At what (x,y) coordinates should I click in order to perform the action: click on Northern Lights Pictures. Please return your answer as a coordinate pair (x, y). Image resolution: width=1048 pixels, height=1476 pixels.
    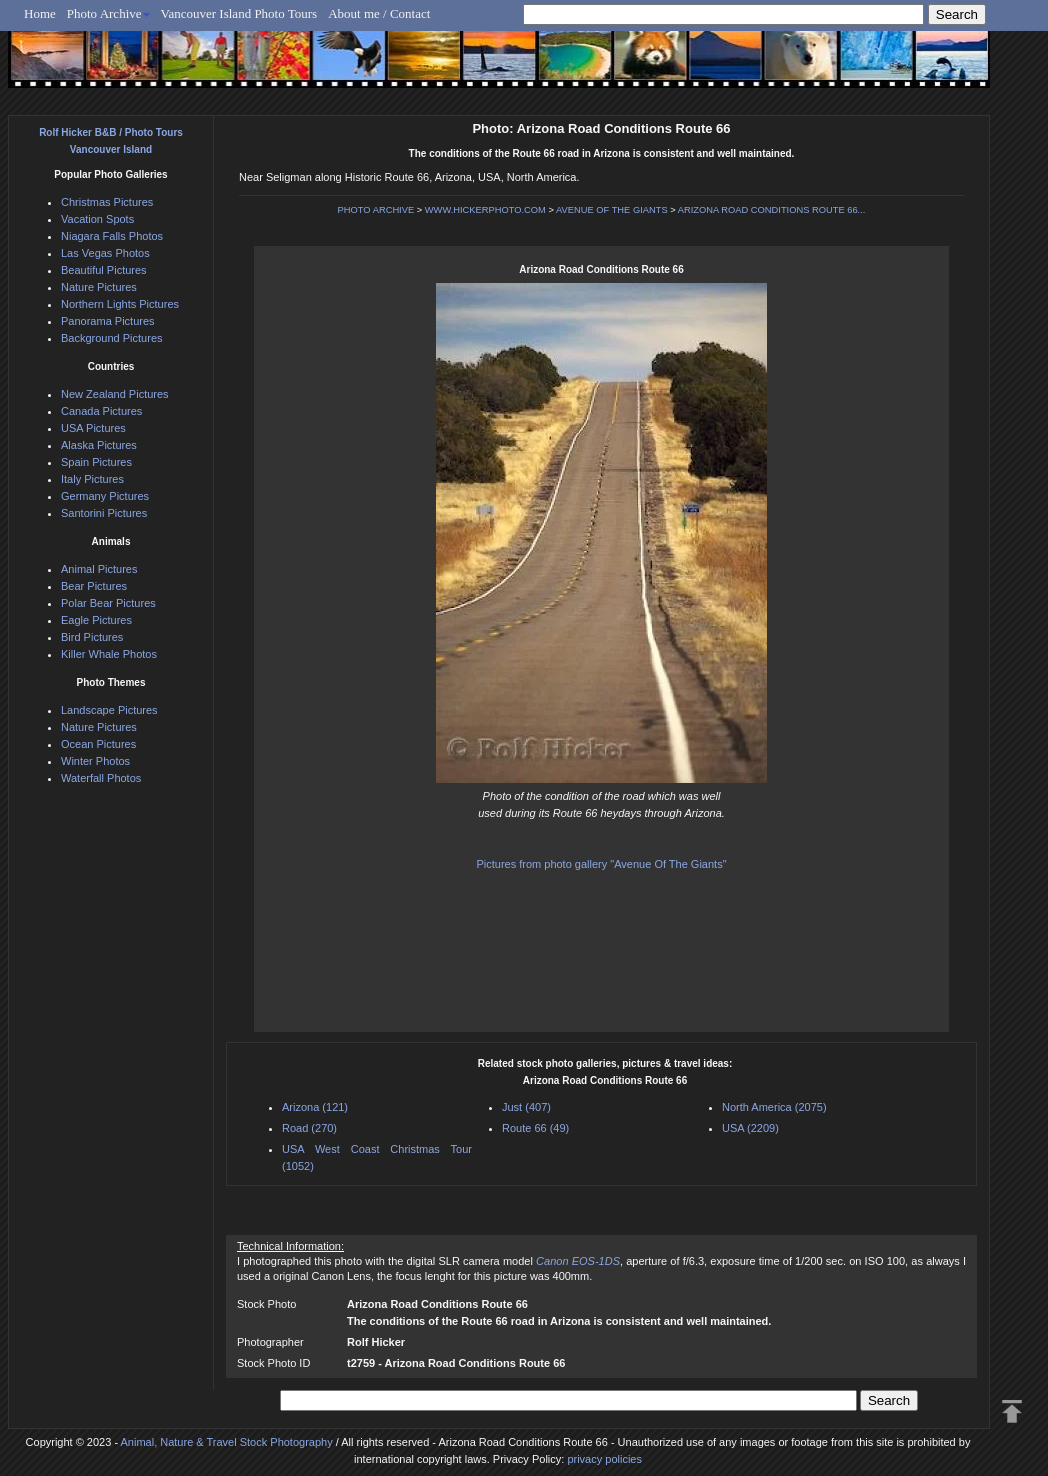
    Looking at the image, I should click on (120, 304).